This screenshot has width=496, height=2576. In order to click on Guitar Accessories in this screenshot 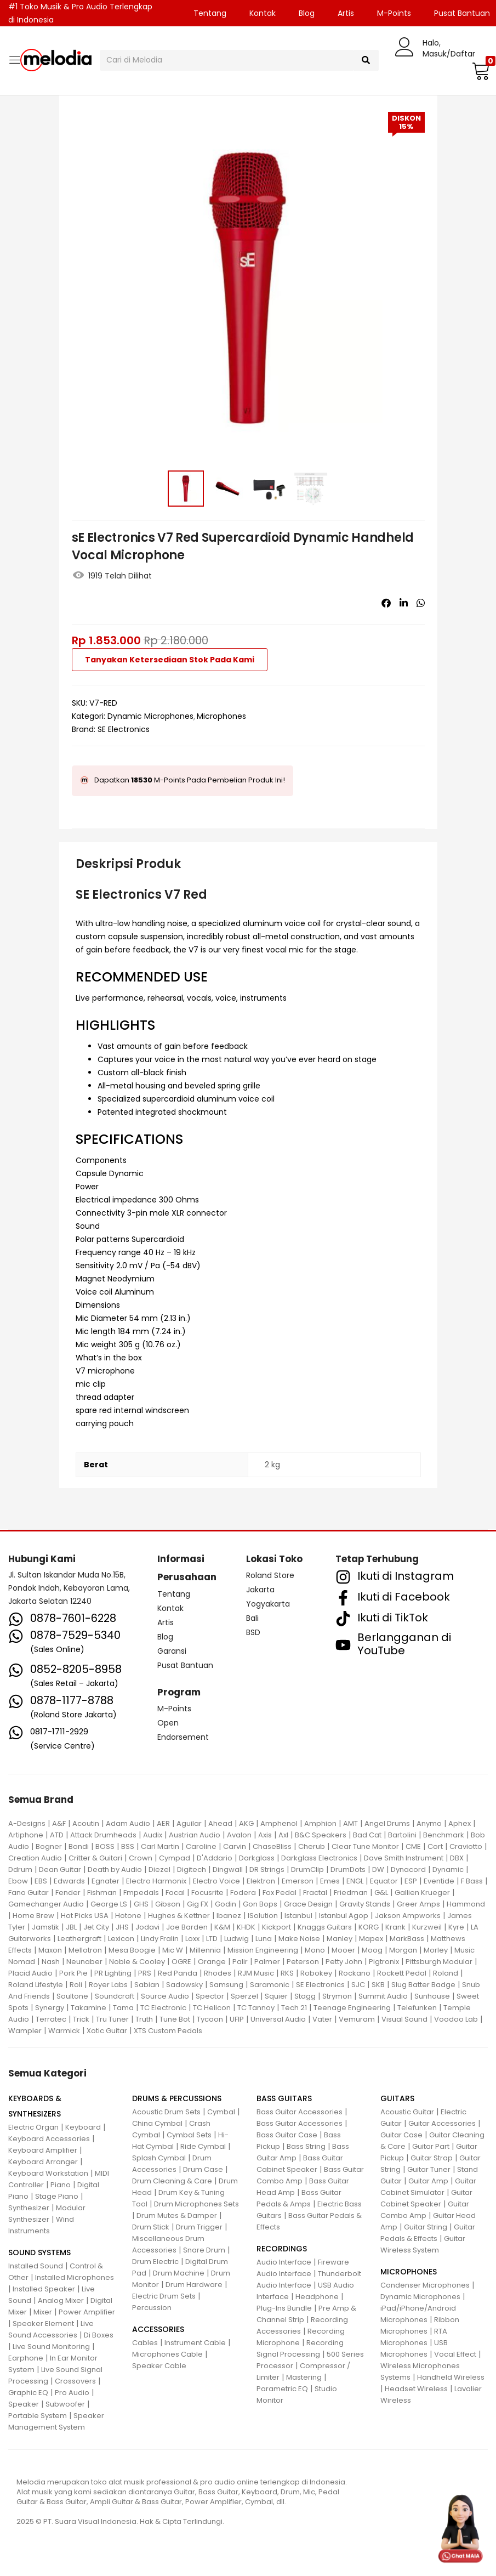, I will do `click(442, 2123)`.